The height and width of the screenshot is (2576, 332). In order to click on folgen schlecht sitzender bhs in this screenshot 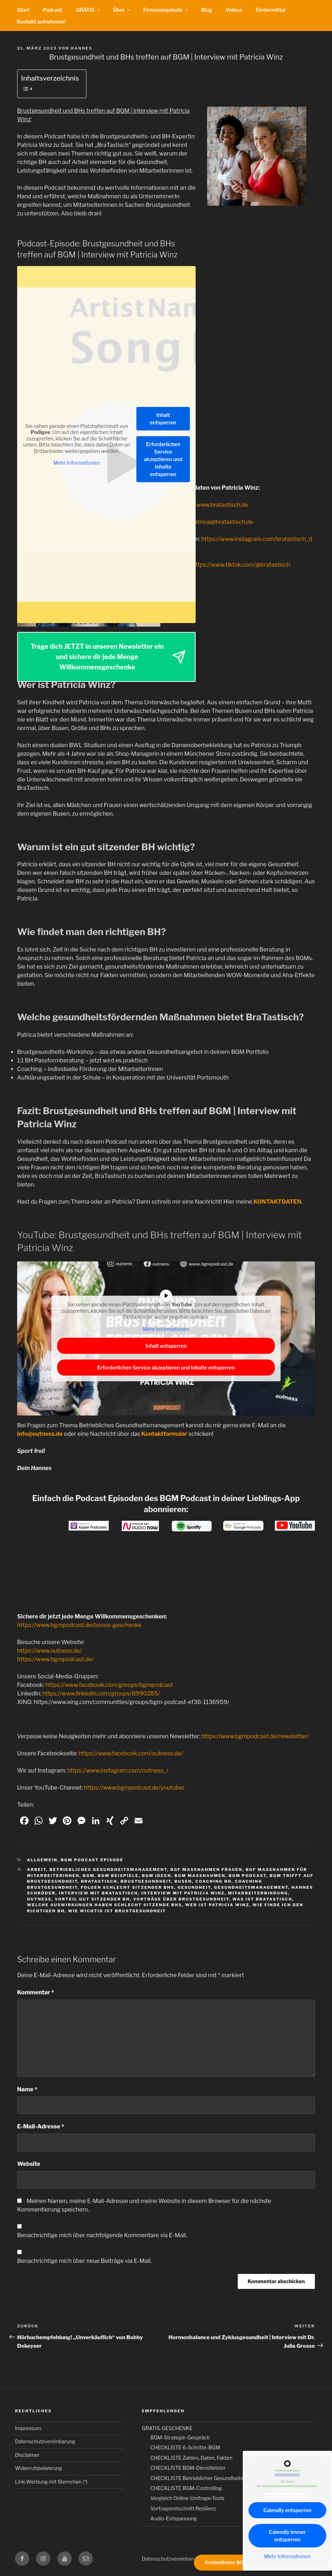, I will do `click(127, 1887)`.